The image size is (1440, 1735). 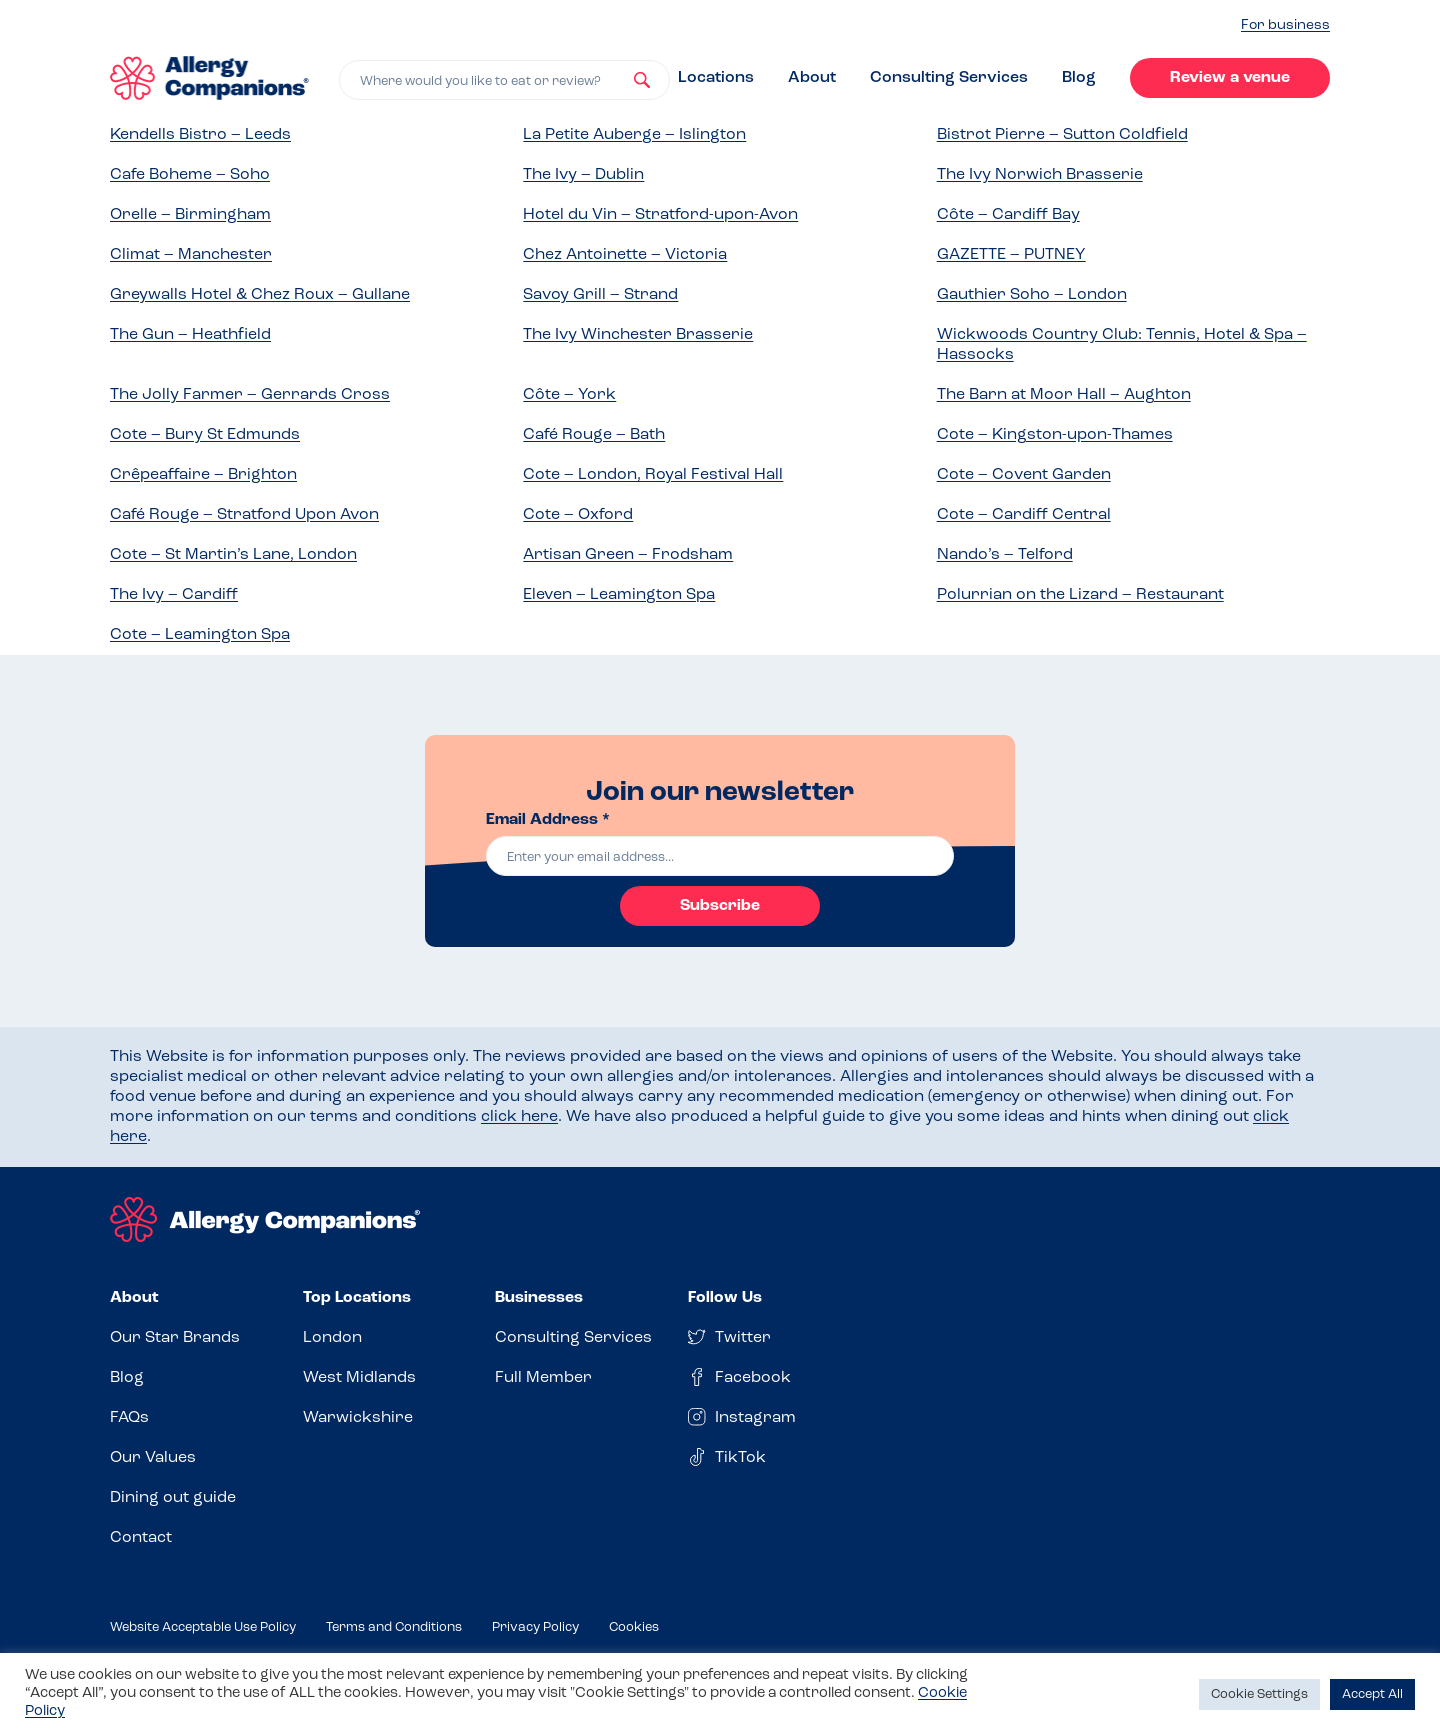 I want to click on FAQs, so click(x=129, y=1418).